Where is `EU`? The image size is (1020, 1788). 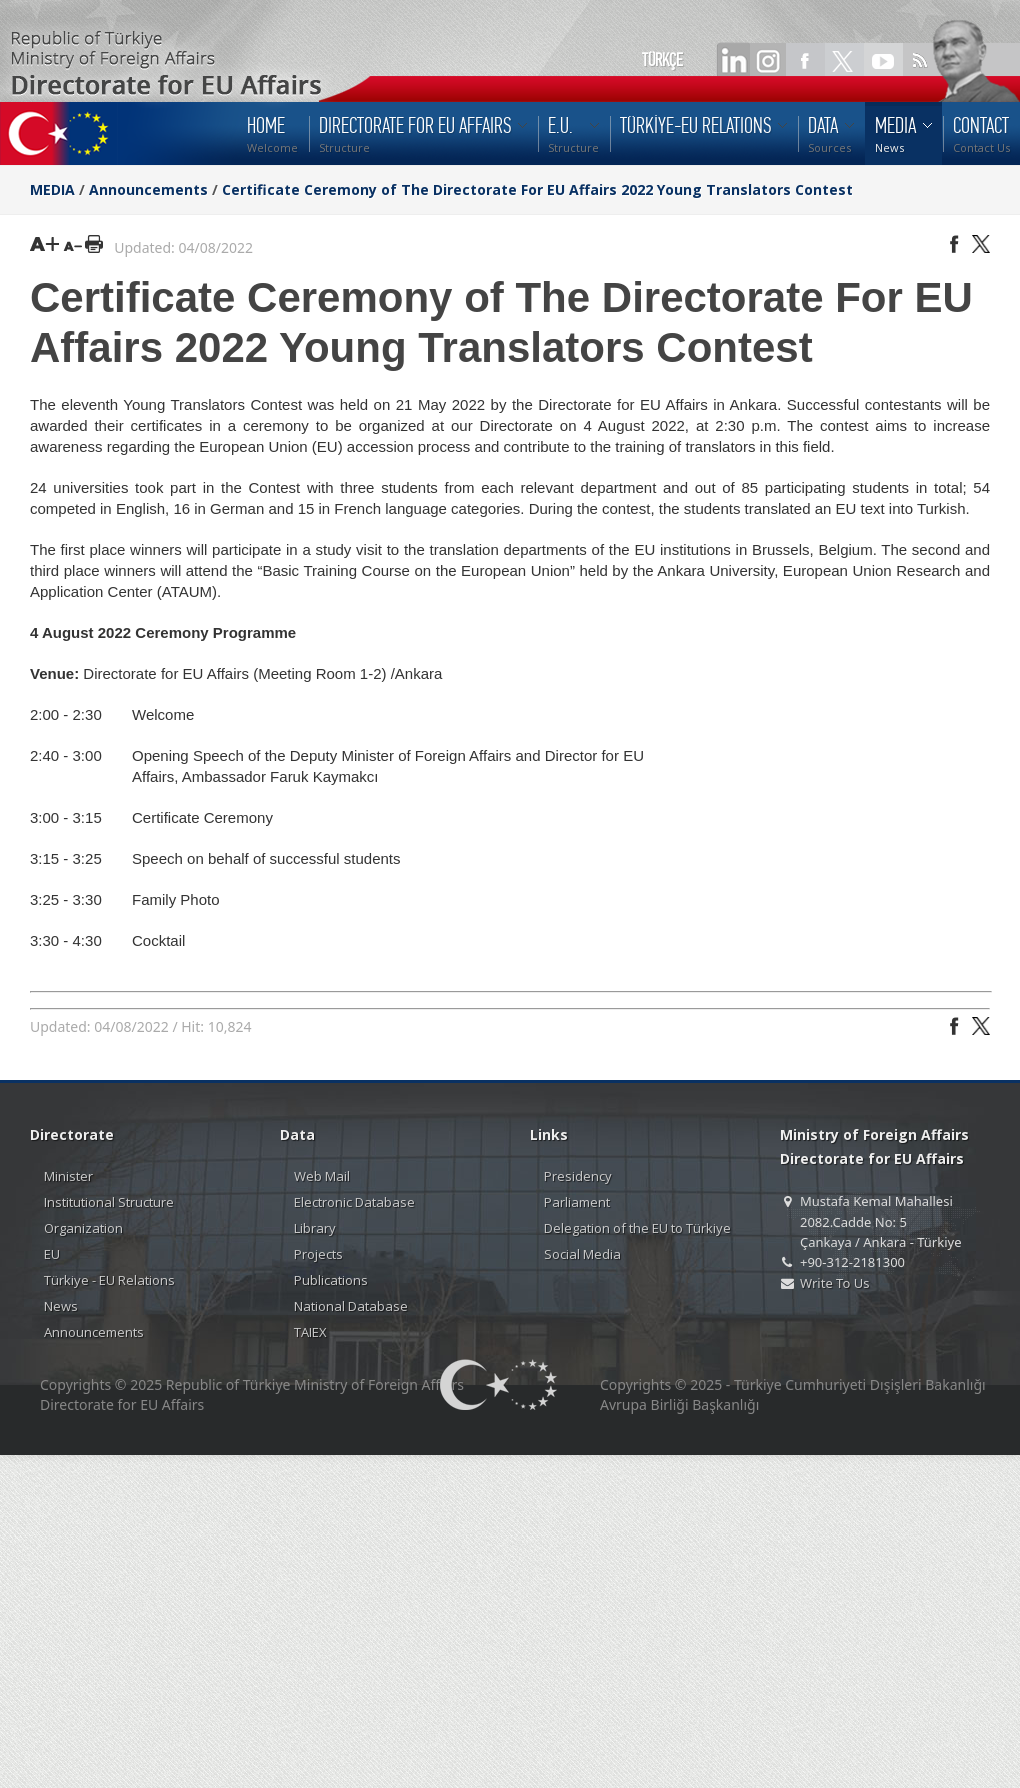 EU is located at coordinates (52, 1254).